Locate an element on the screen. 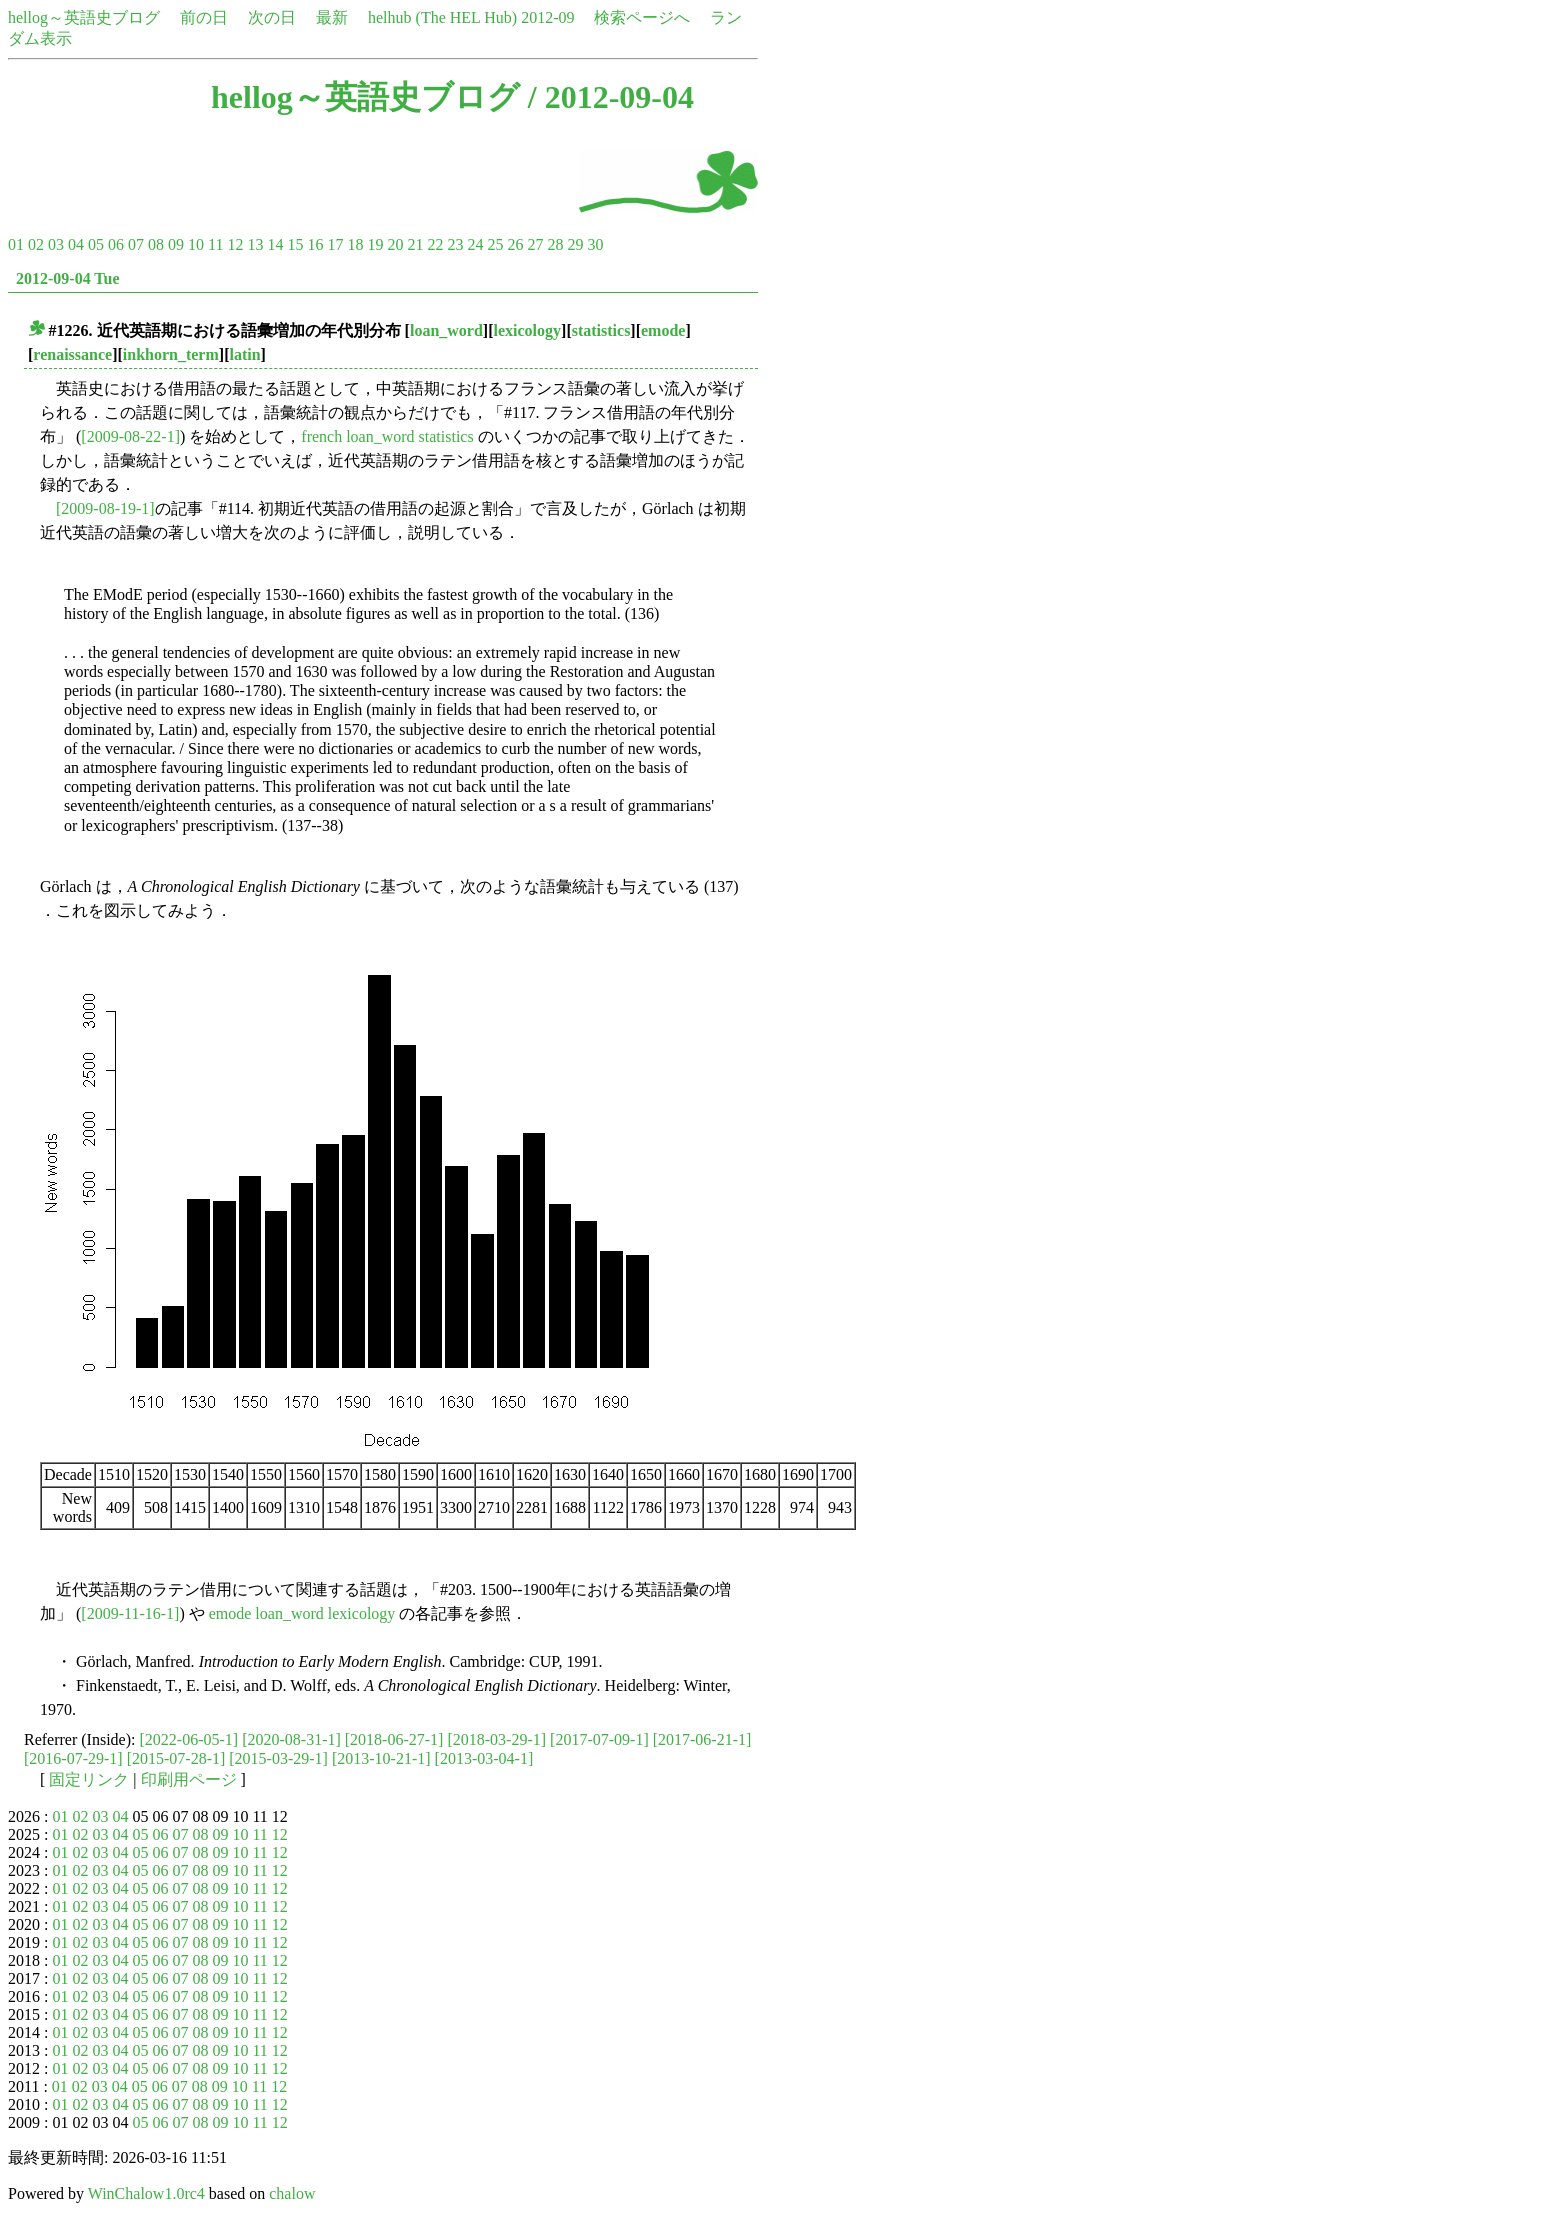  15 is located at coordinates (295, 244).